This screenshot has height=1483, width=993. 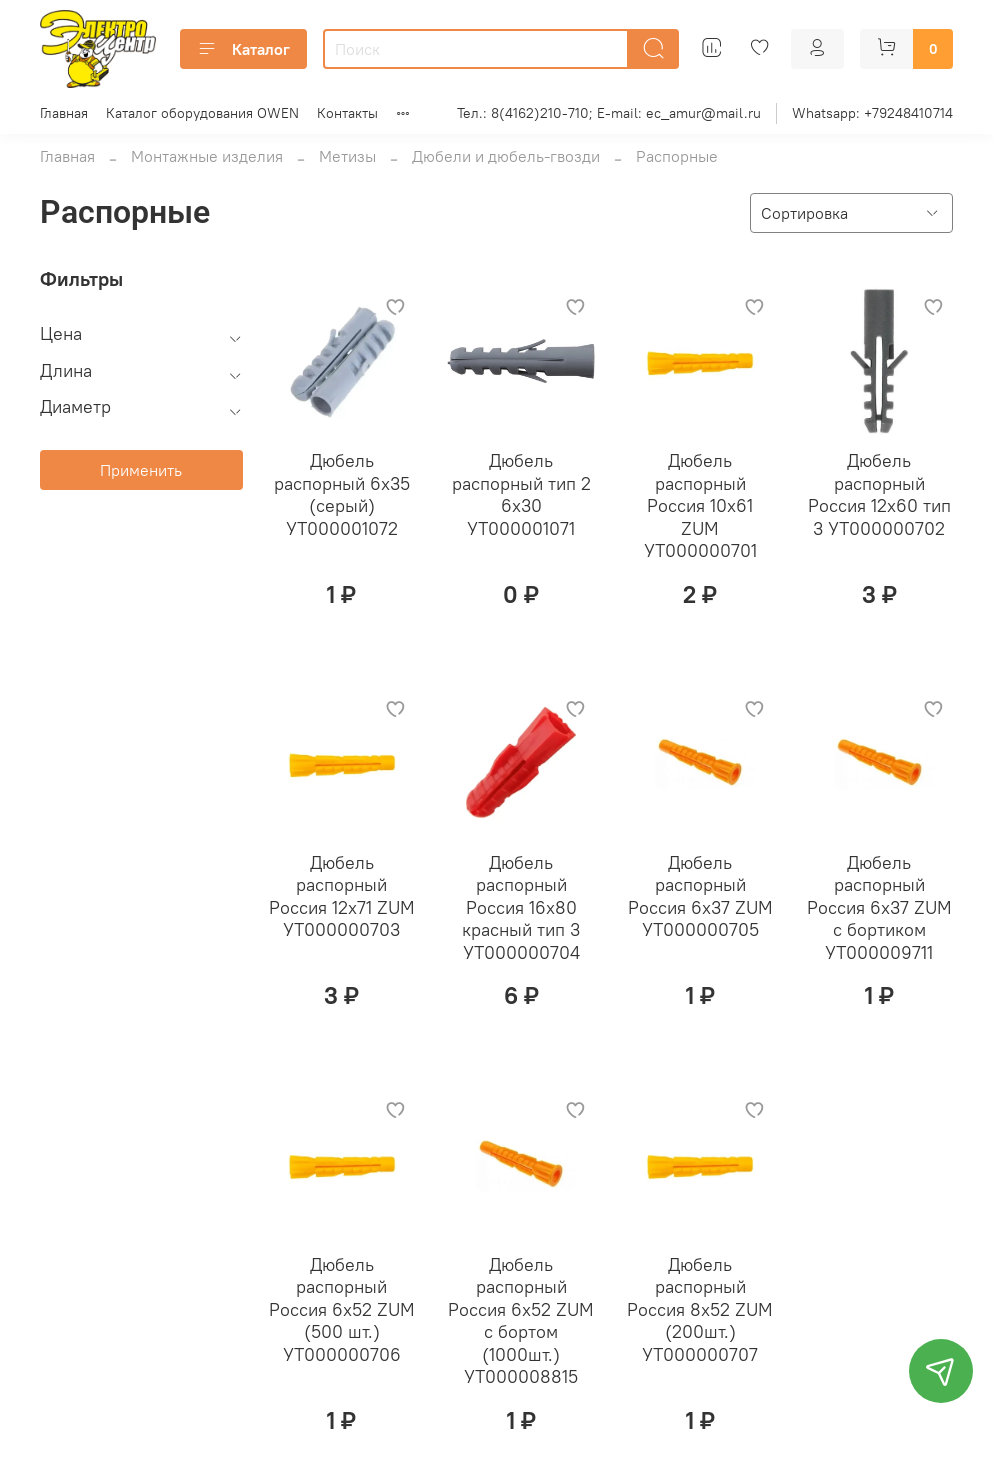 I want to click on Дюбель распорный Россия 12х71 ZUM УТ000000703, so click(x=342, y=896).